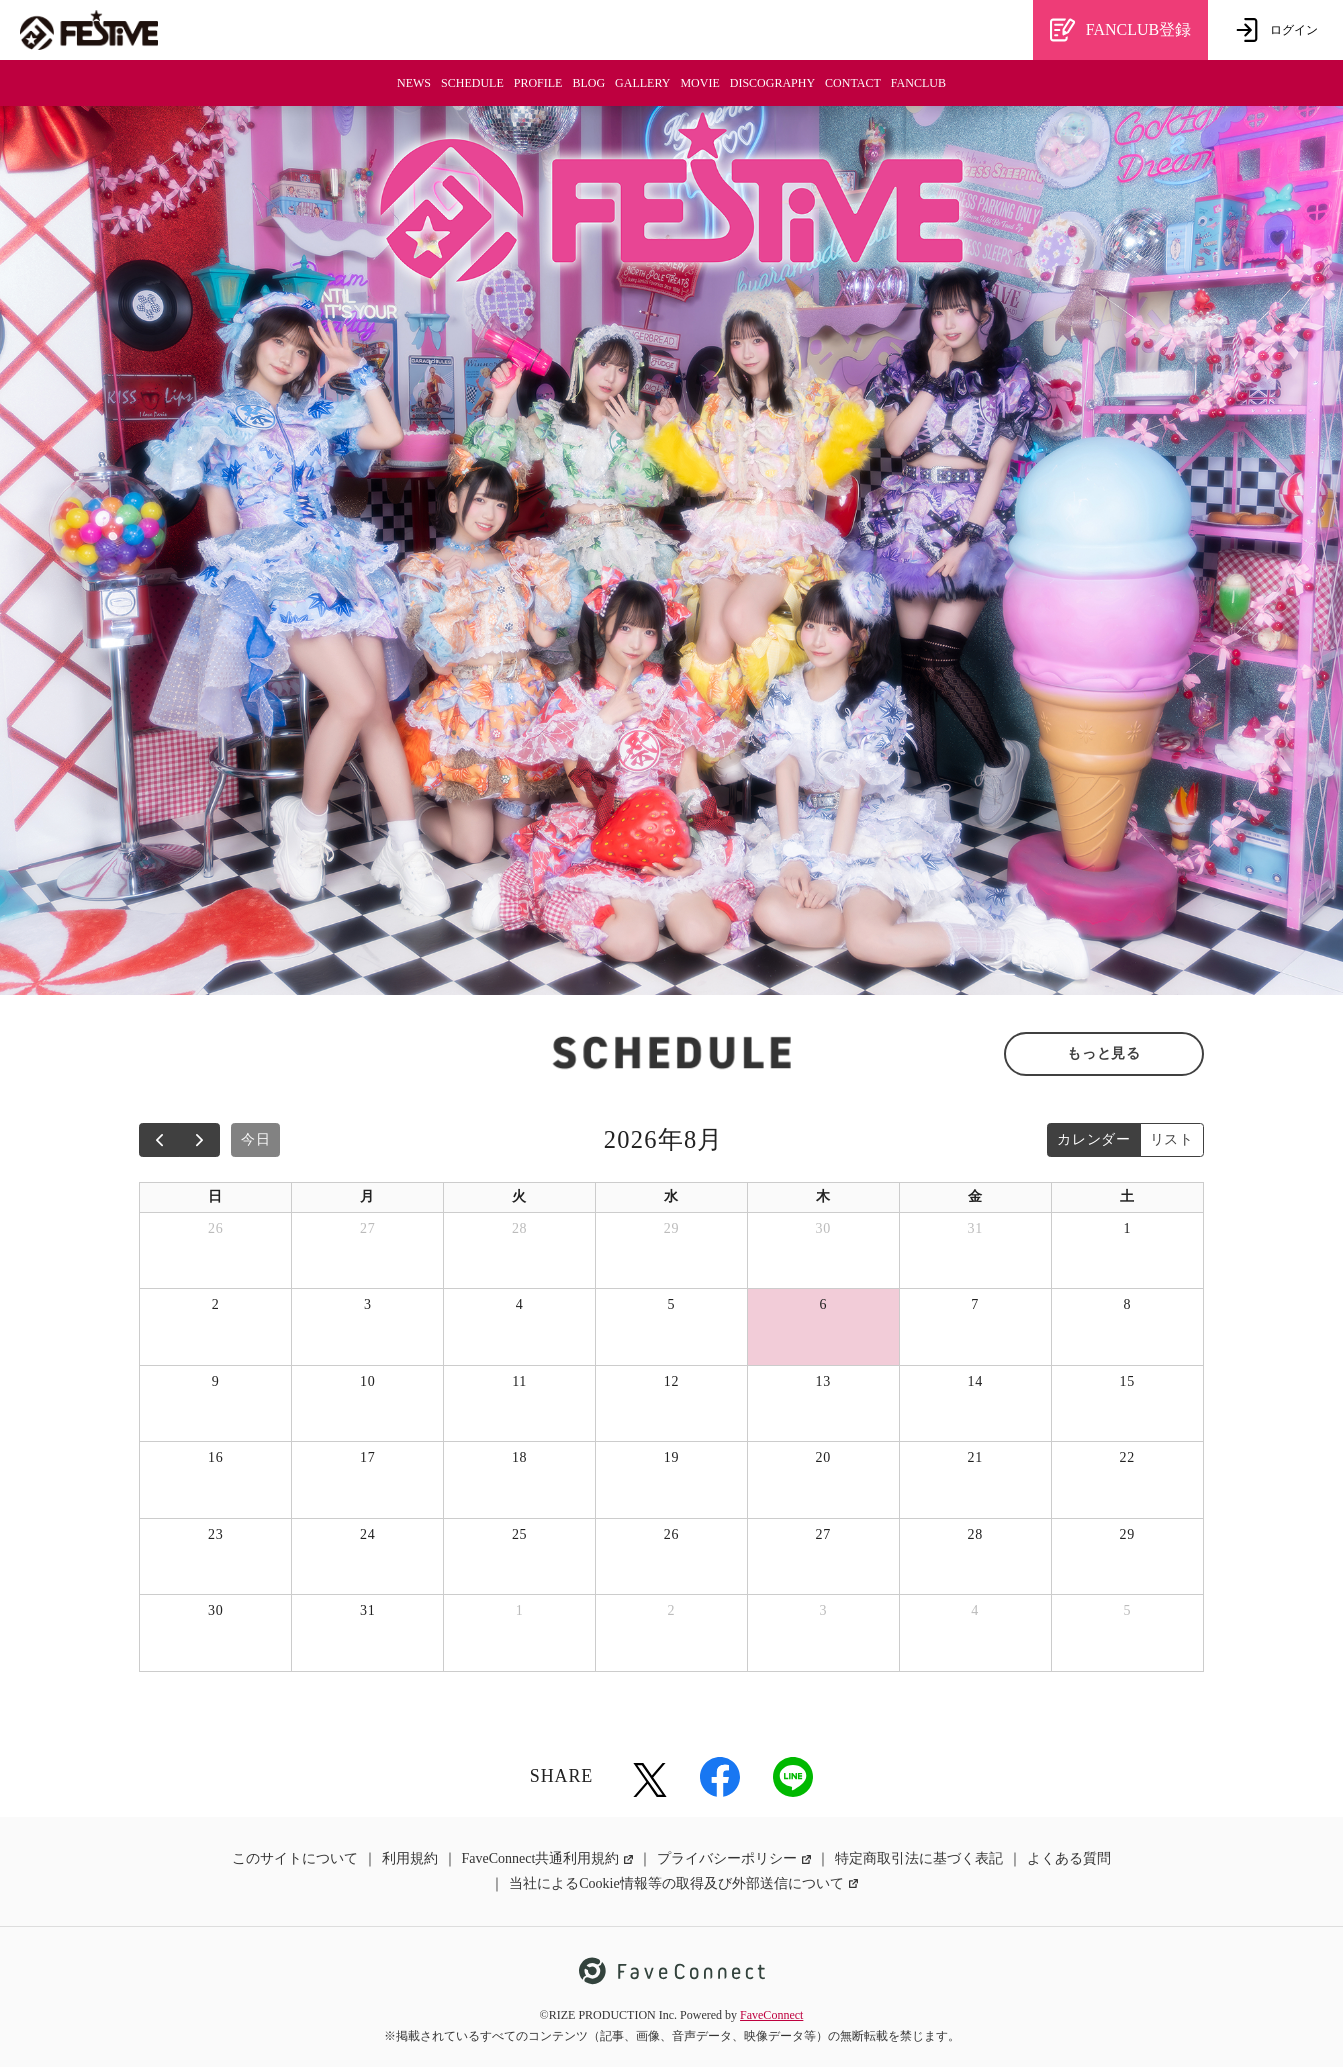  Describe the element at coordinates (367, 1610) in the screenshot. I see `31 [2026年8月31日]` at that location.